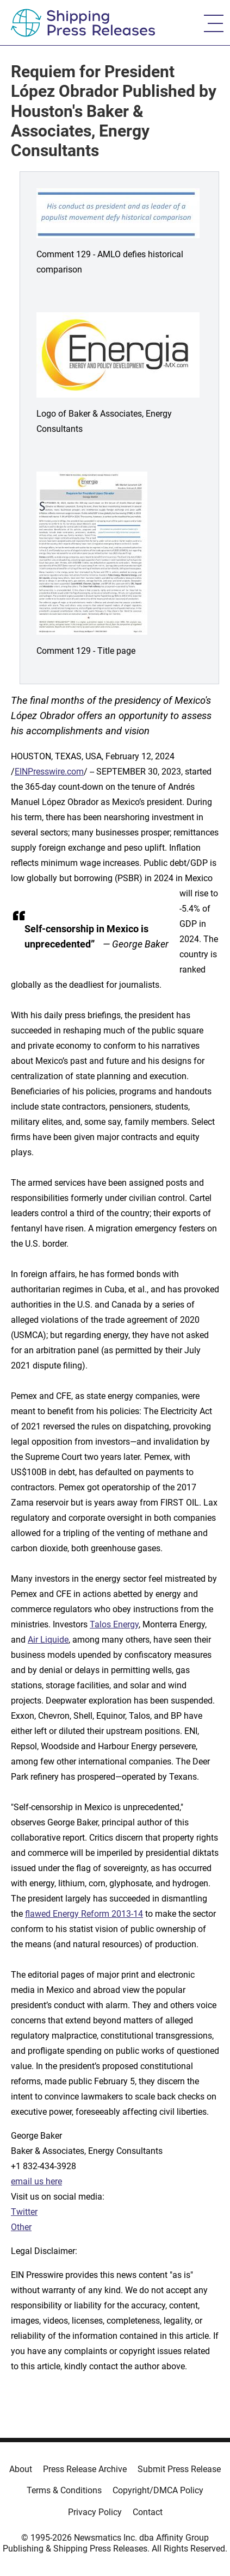 The image size is (230, 2576). Describe the element at coordinates (179, 2469) in the screenshot. I see `Submit Press Release` at that location.